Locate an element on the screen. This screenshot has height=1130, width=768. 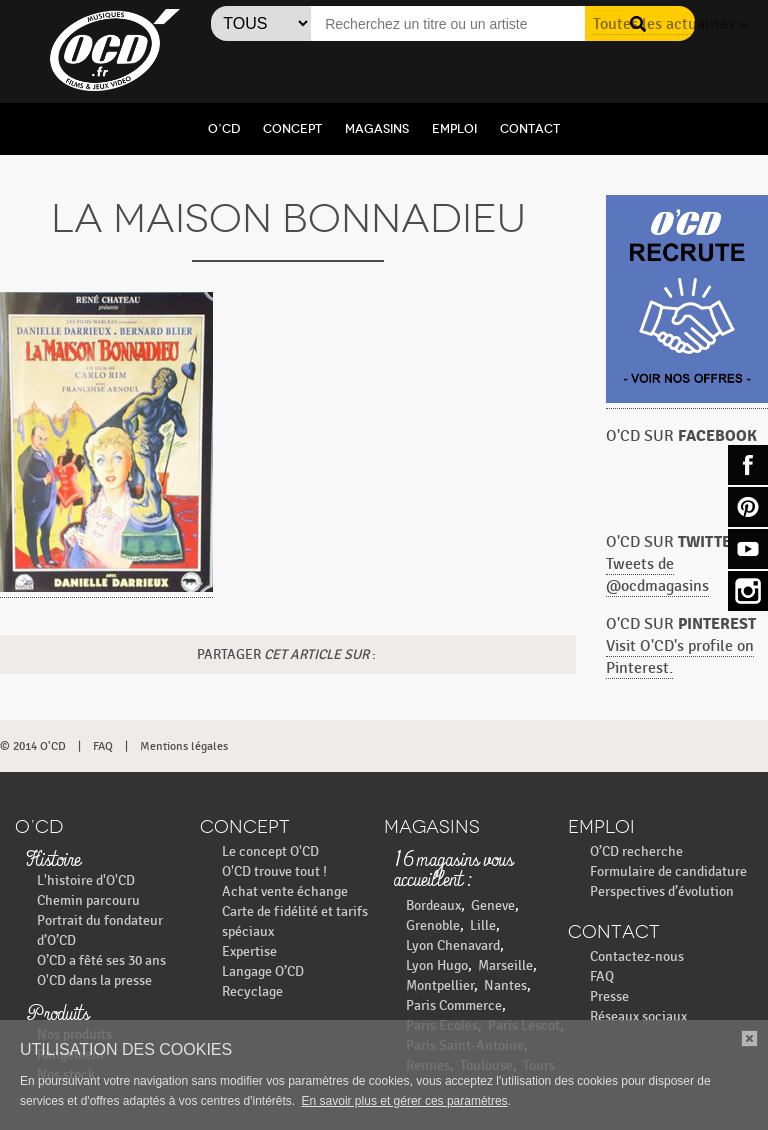
Montpellier is located at coordinates (440, 985).